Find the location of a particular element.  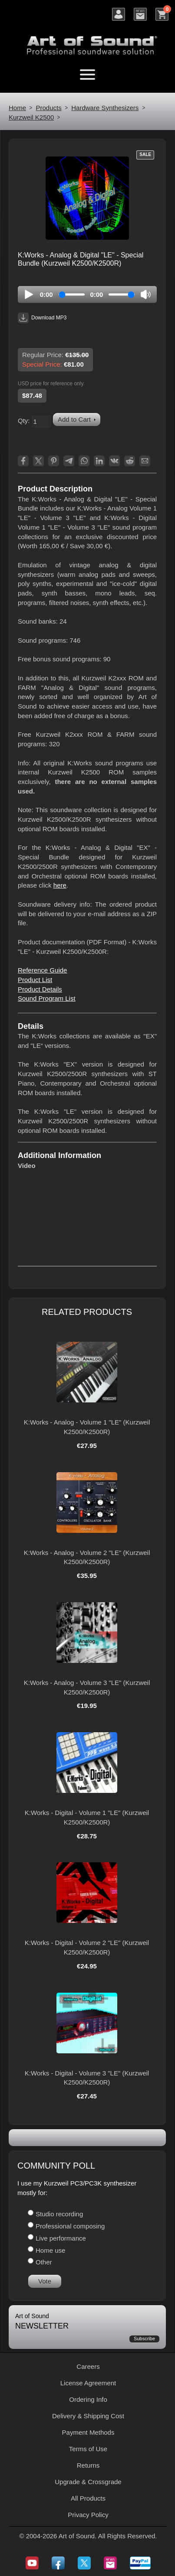

Hardware Synthesizers is located at coordinates (105, 107).